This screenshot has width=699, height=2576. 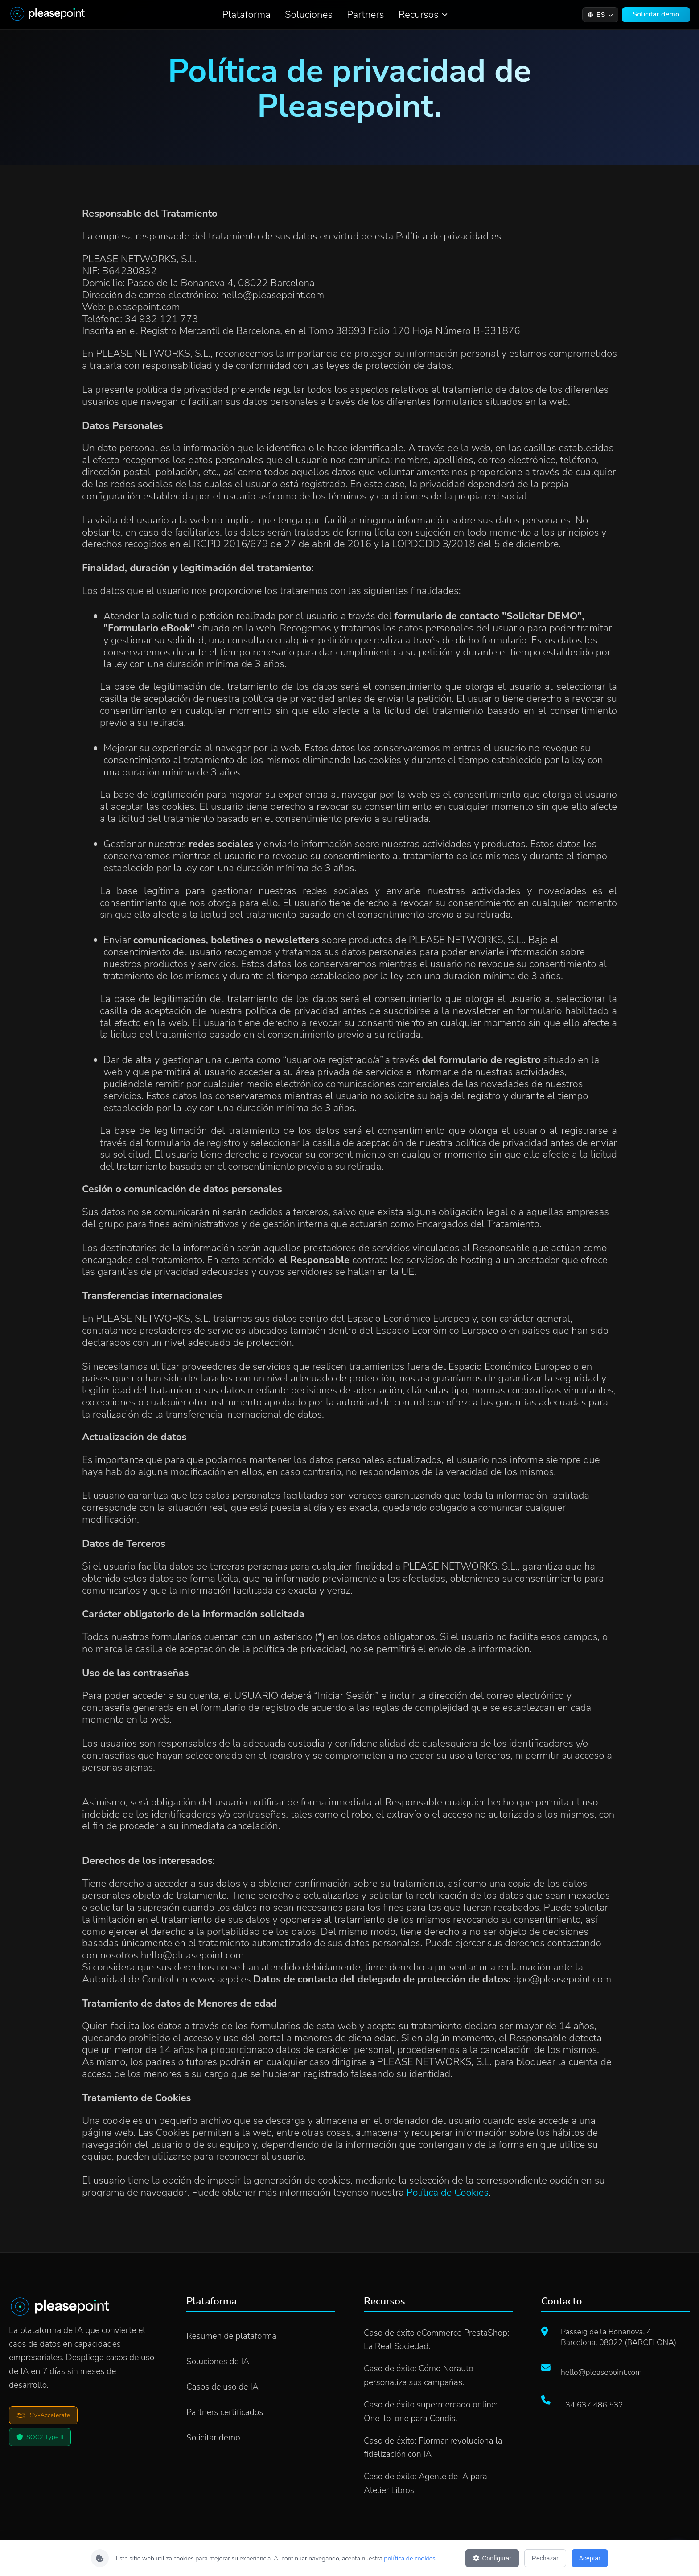 I want to click on Casos de uso de IA, so click(x=222, y=2387).